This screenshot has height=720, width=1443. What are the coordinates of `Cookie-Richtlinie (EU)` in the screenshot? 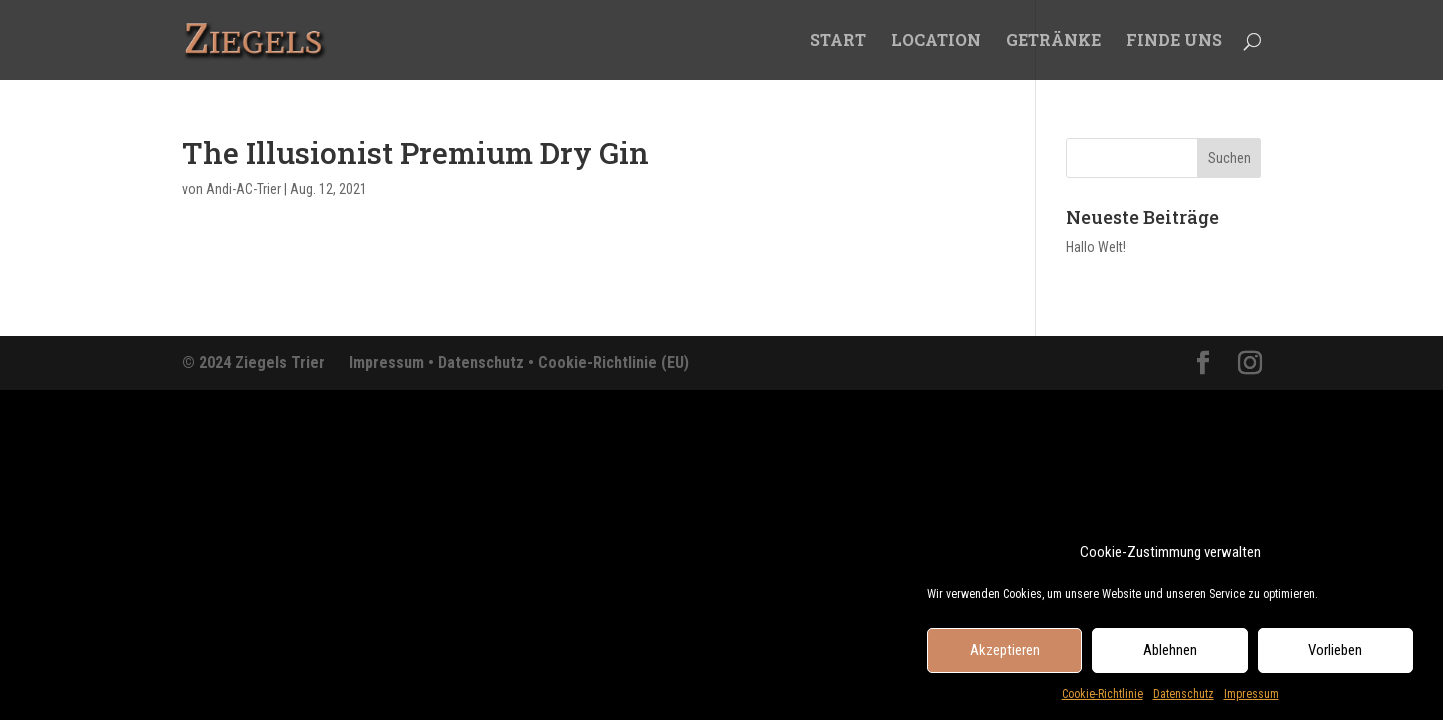 It's located at (613, 362).